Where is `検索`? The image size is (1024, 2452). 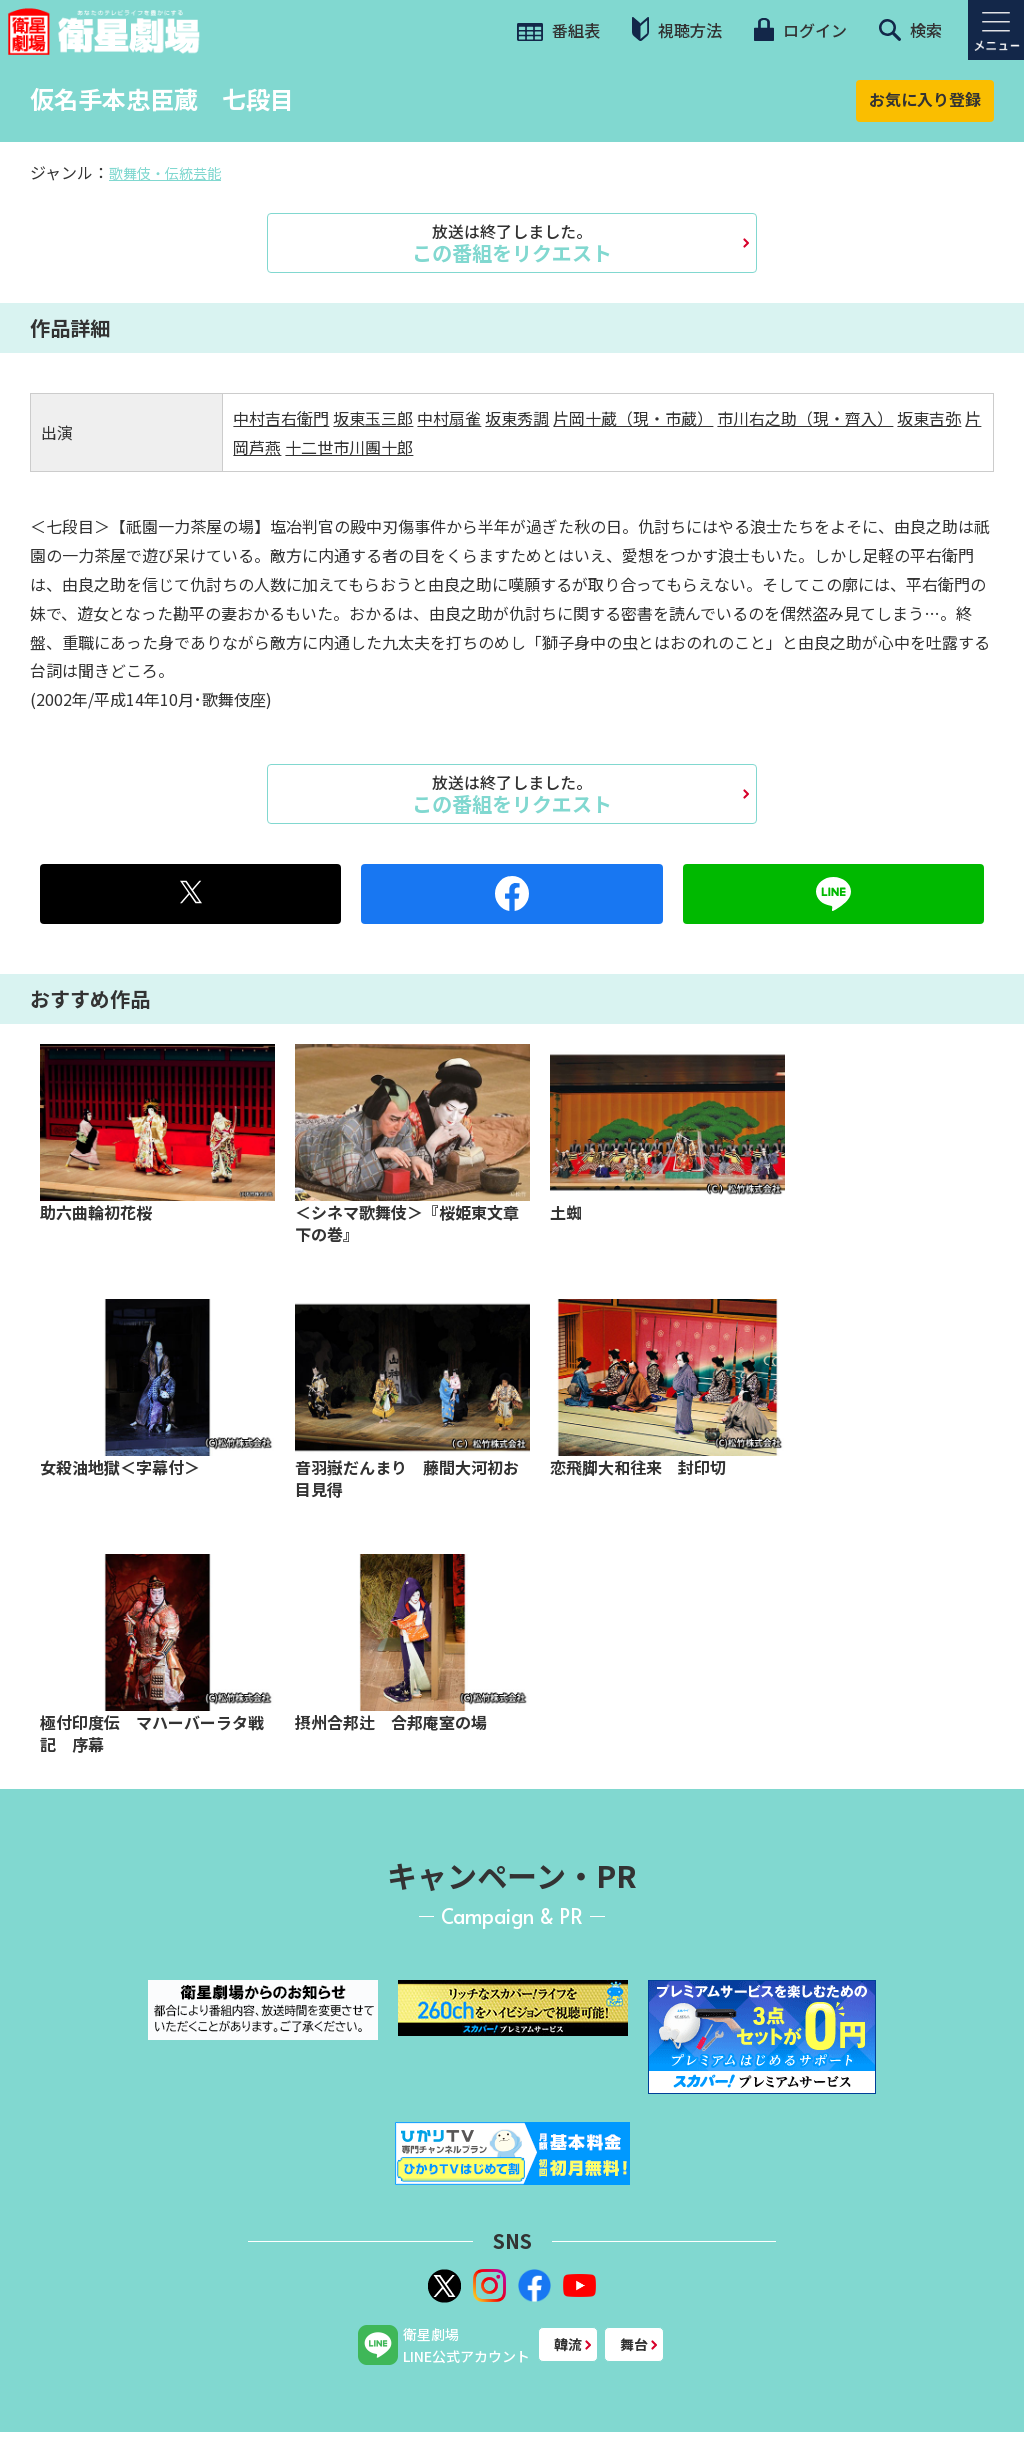 検索 is located at coordinates (910, 30).